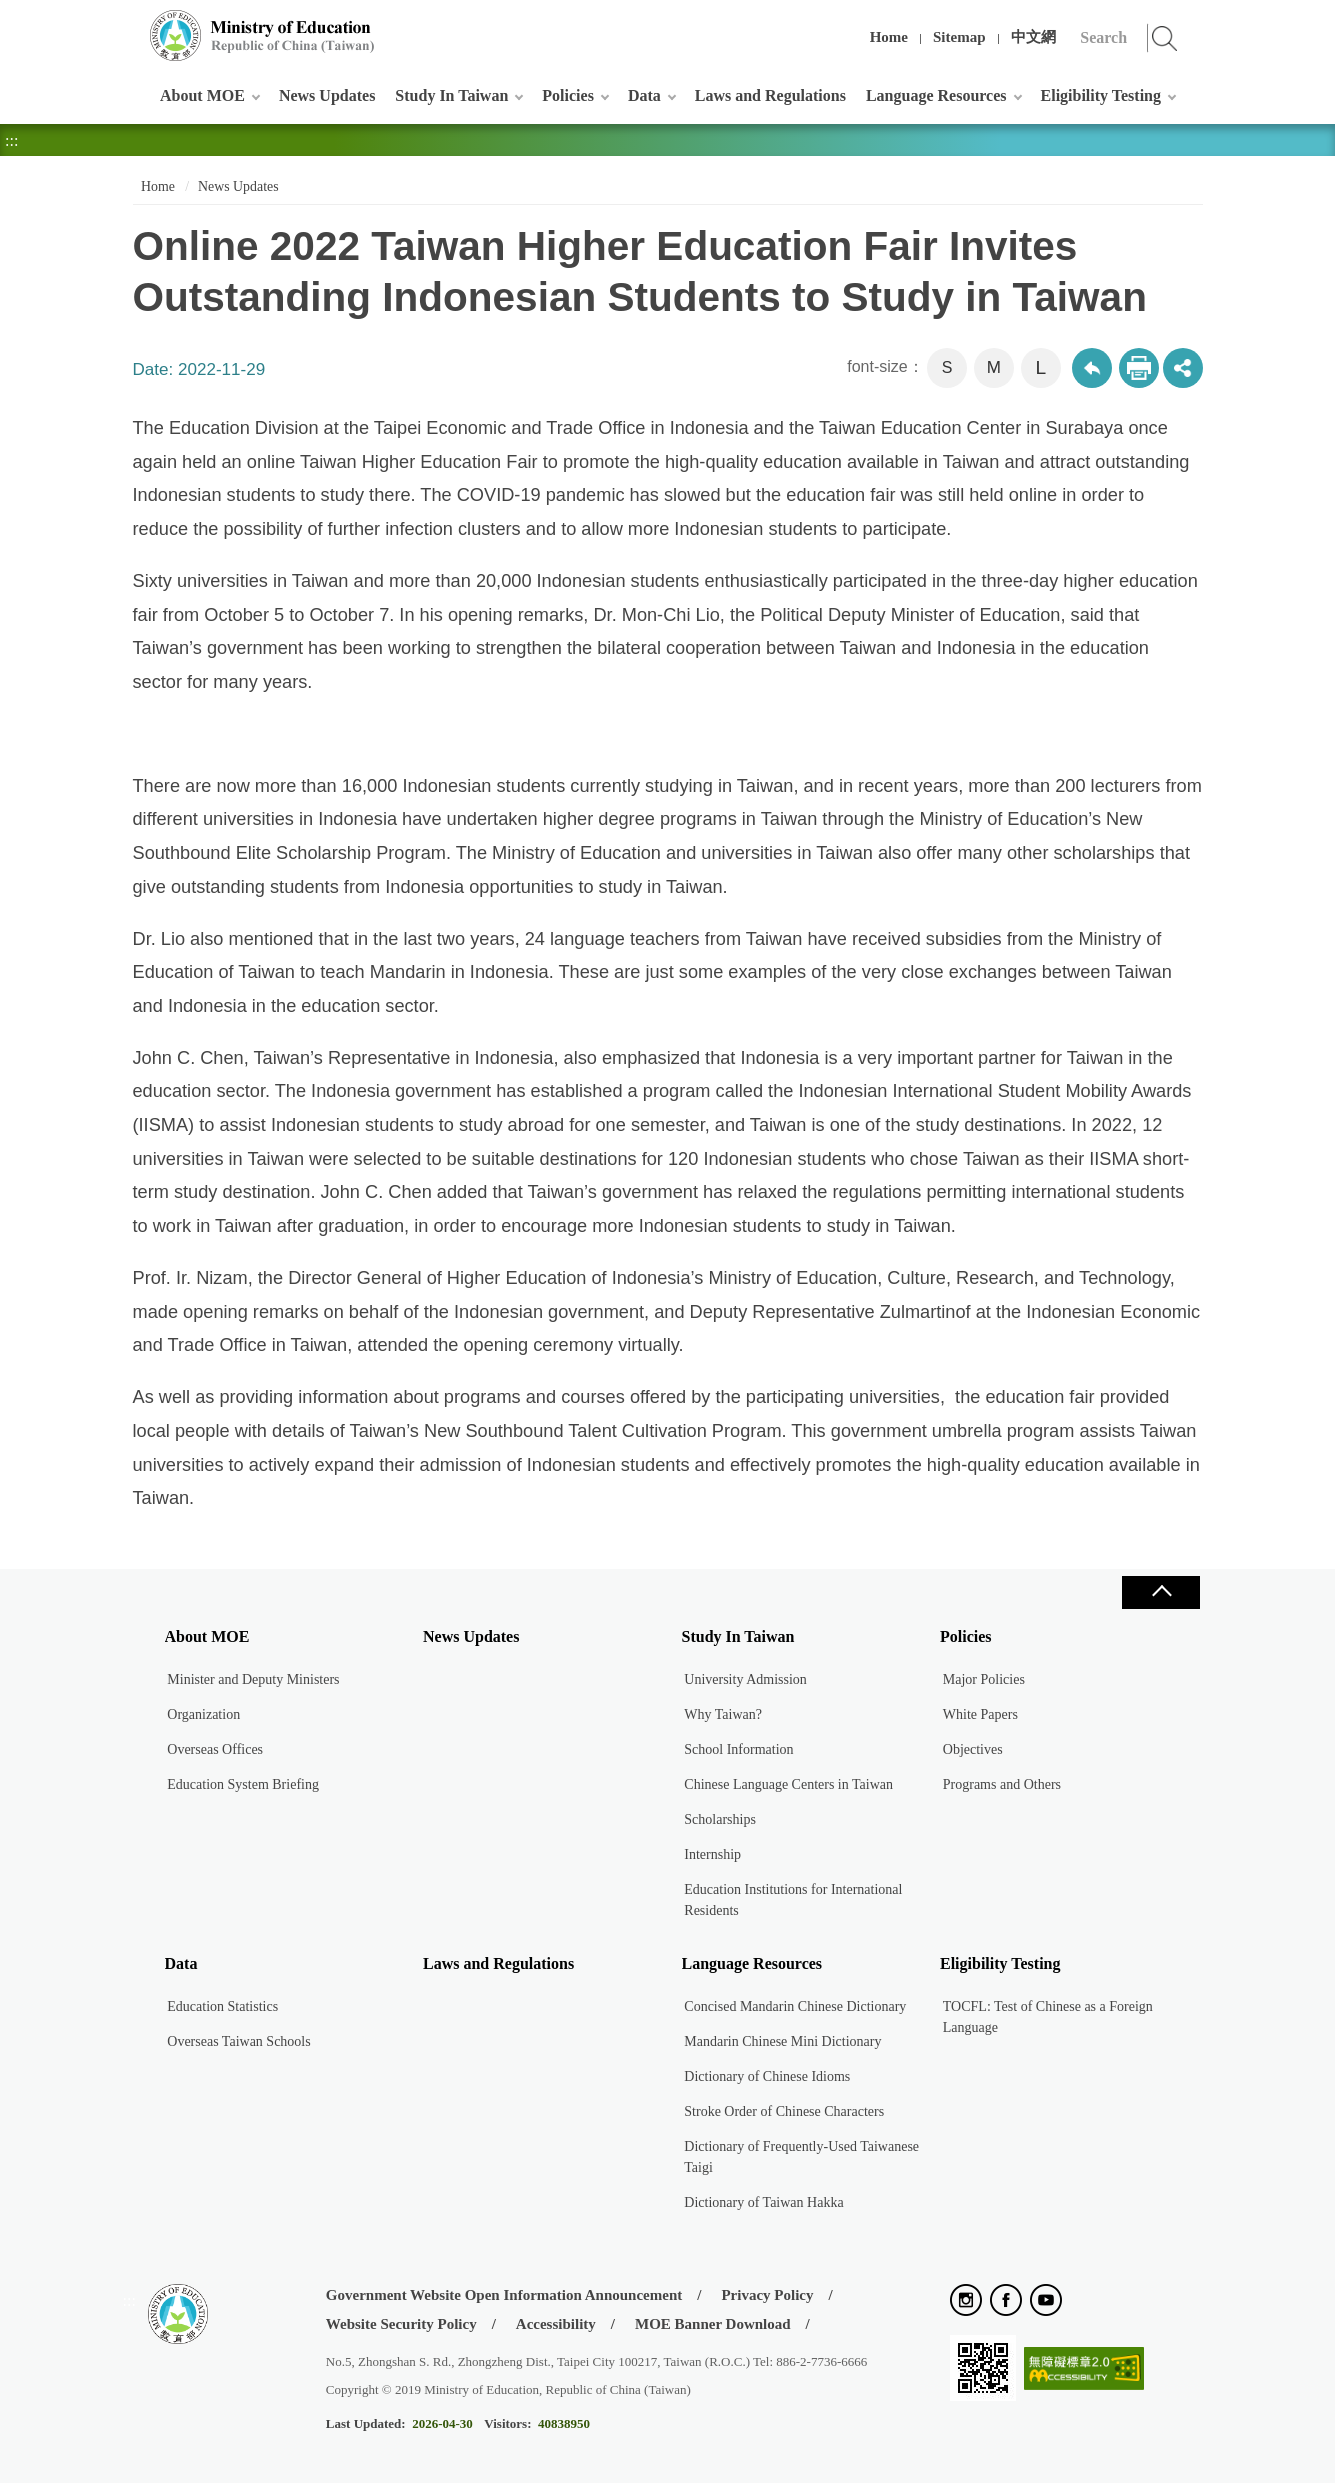  I want to click on Laws and Regulations, so click(770, 95).